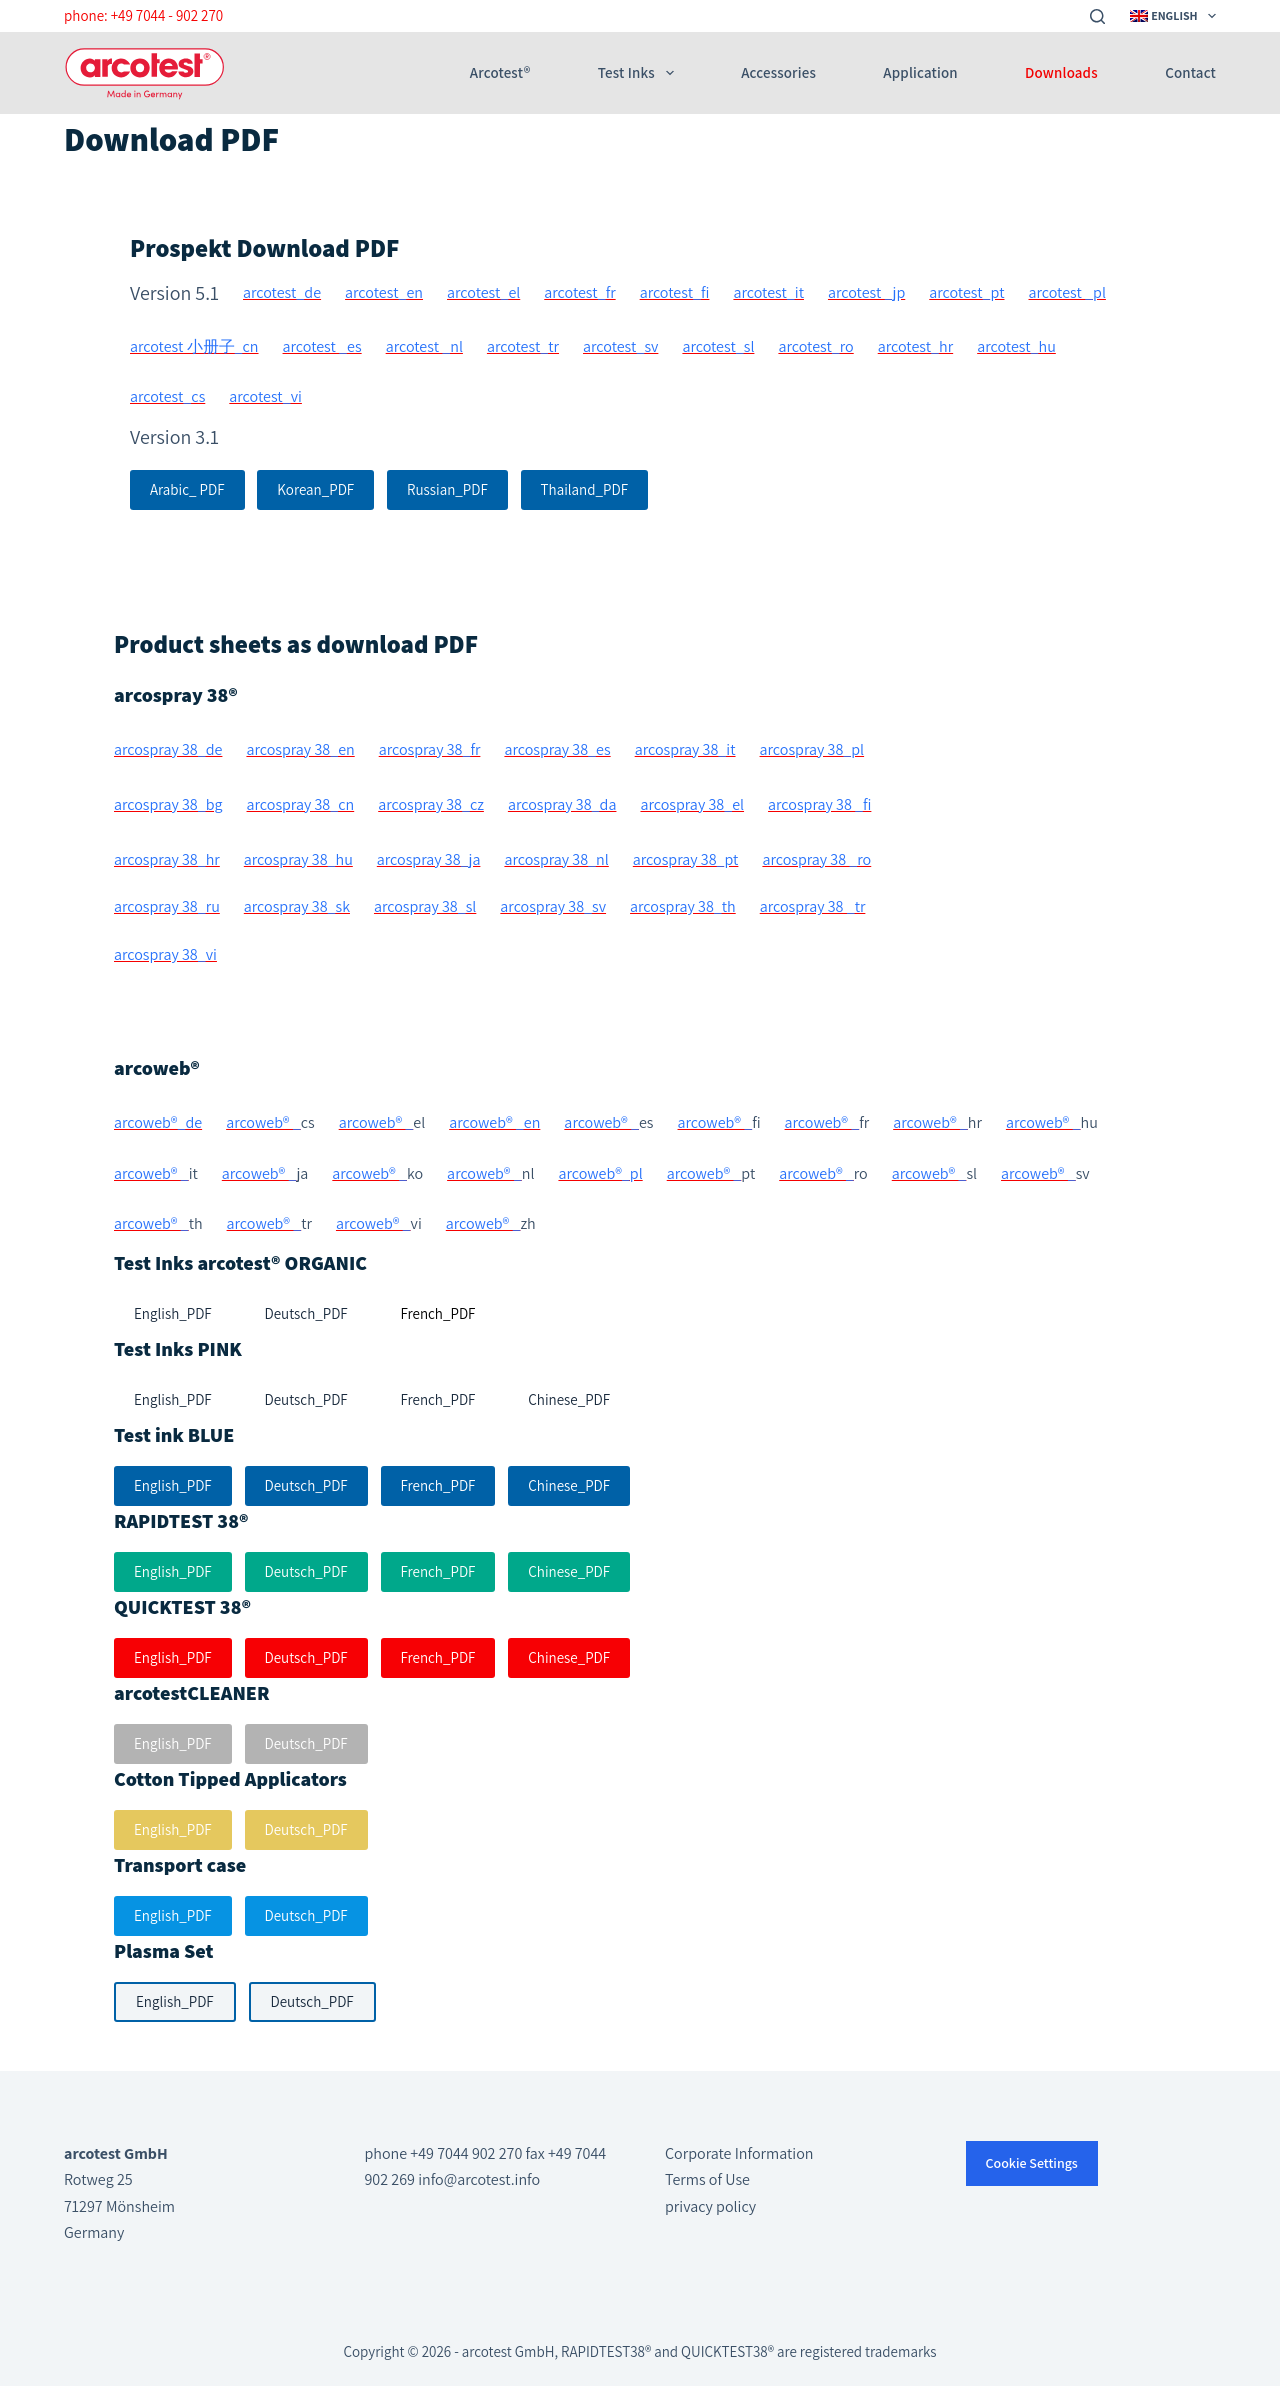 The image size is (1280, 2386). I want to click on English_PDF, so click(173, 1485).